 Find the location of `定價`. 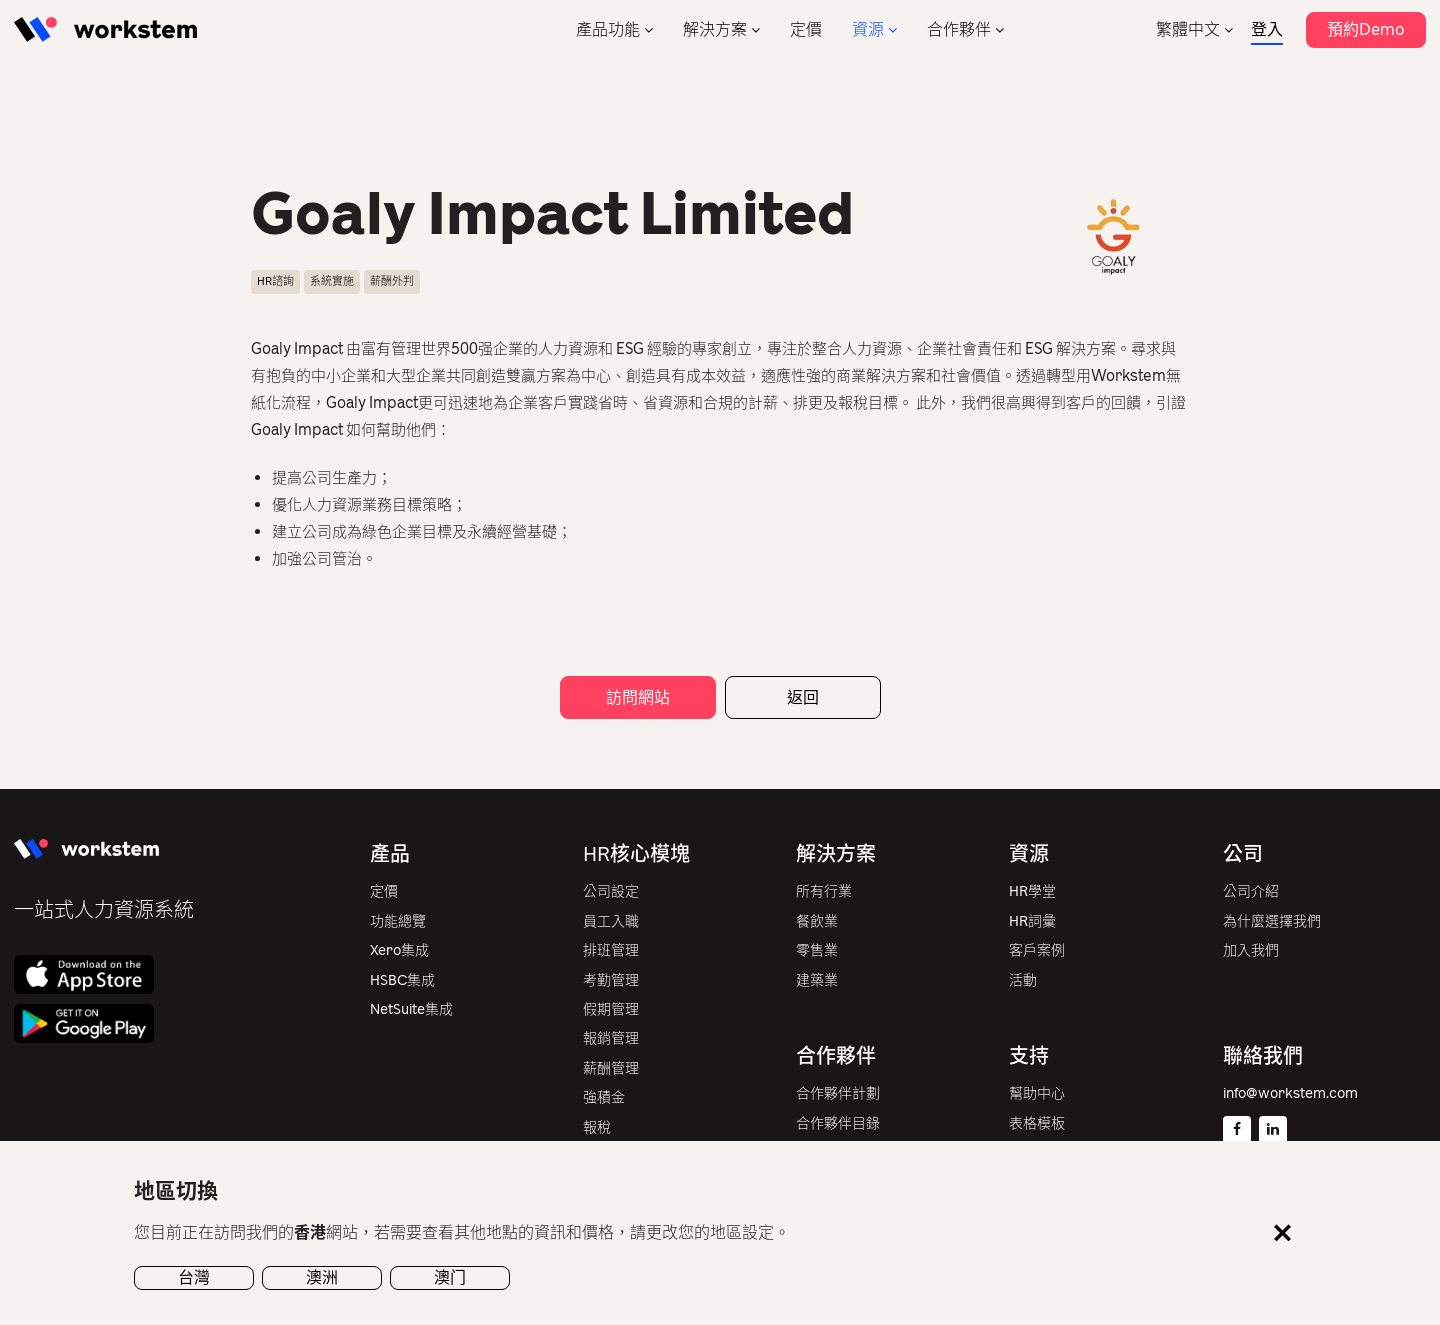

定價 is located at coordinates (806, 29).